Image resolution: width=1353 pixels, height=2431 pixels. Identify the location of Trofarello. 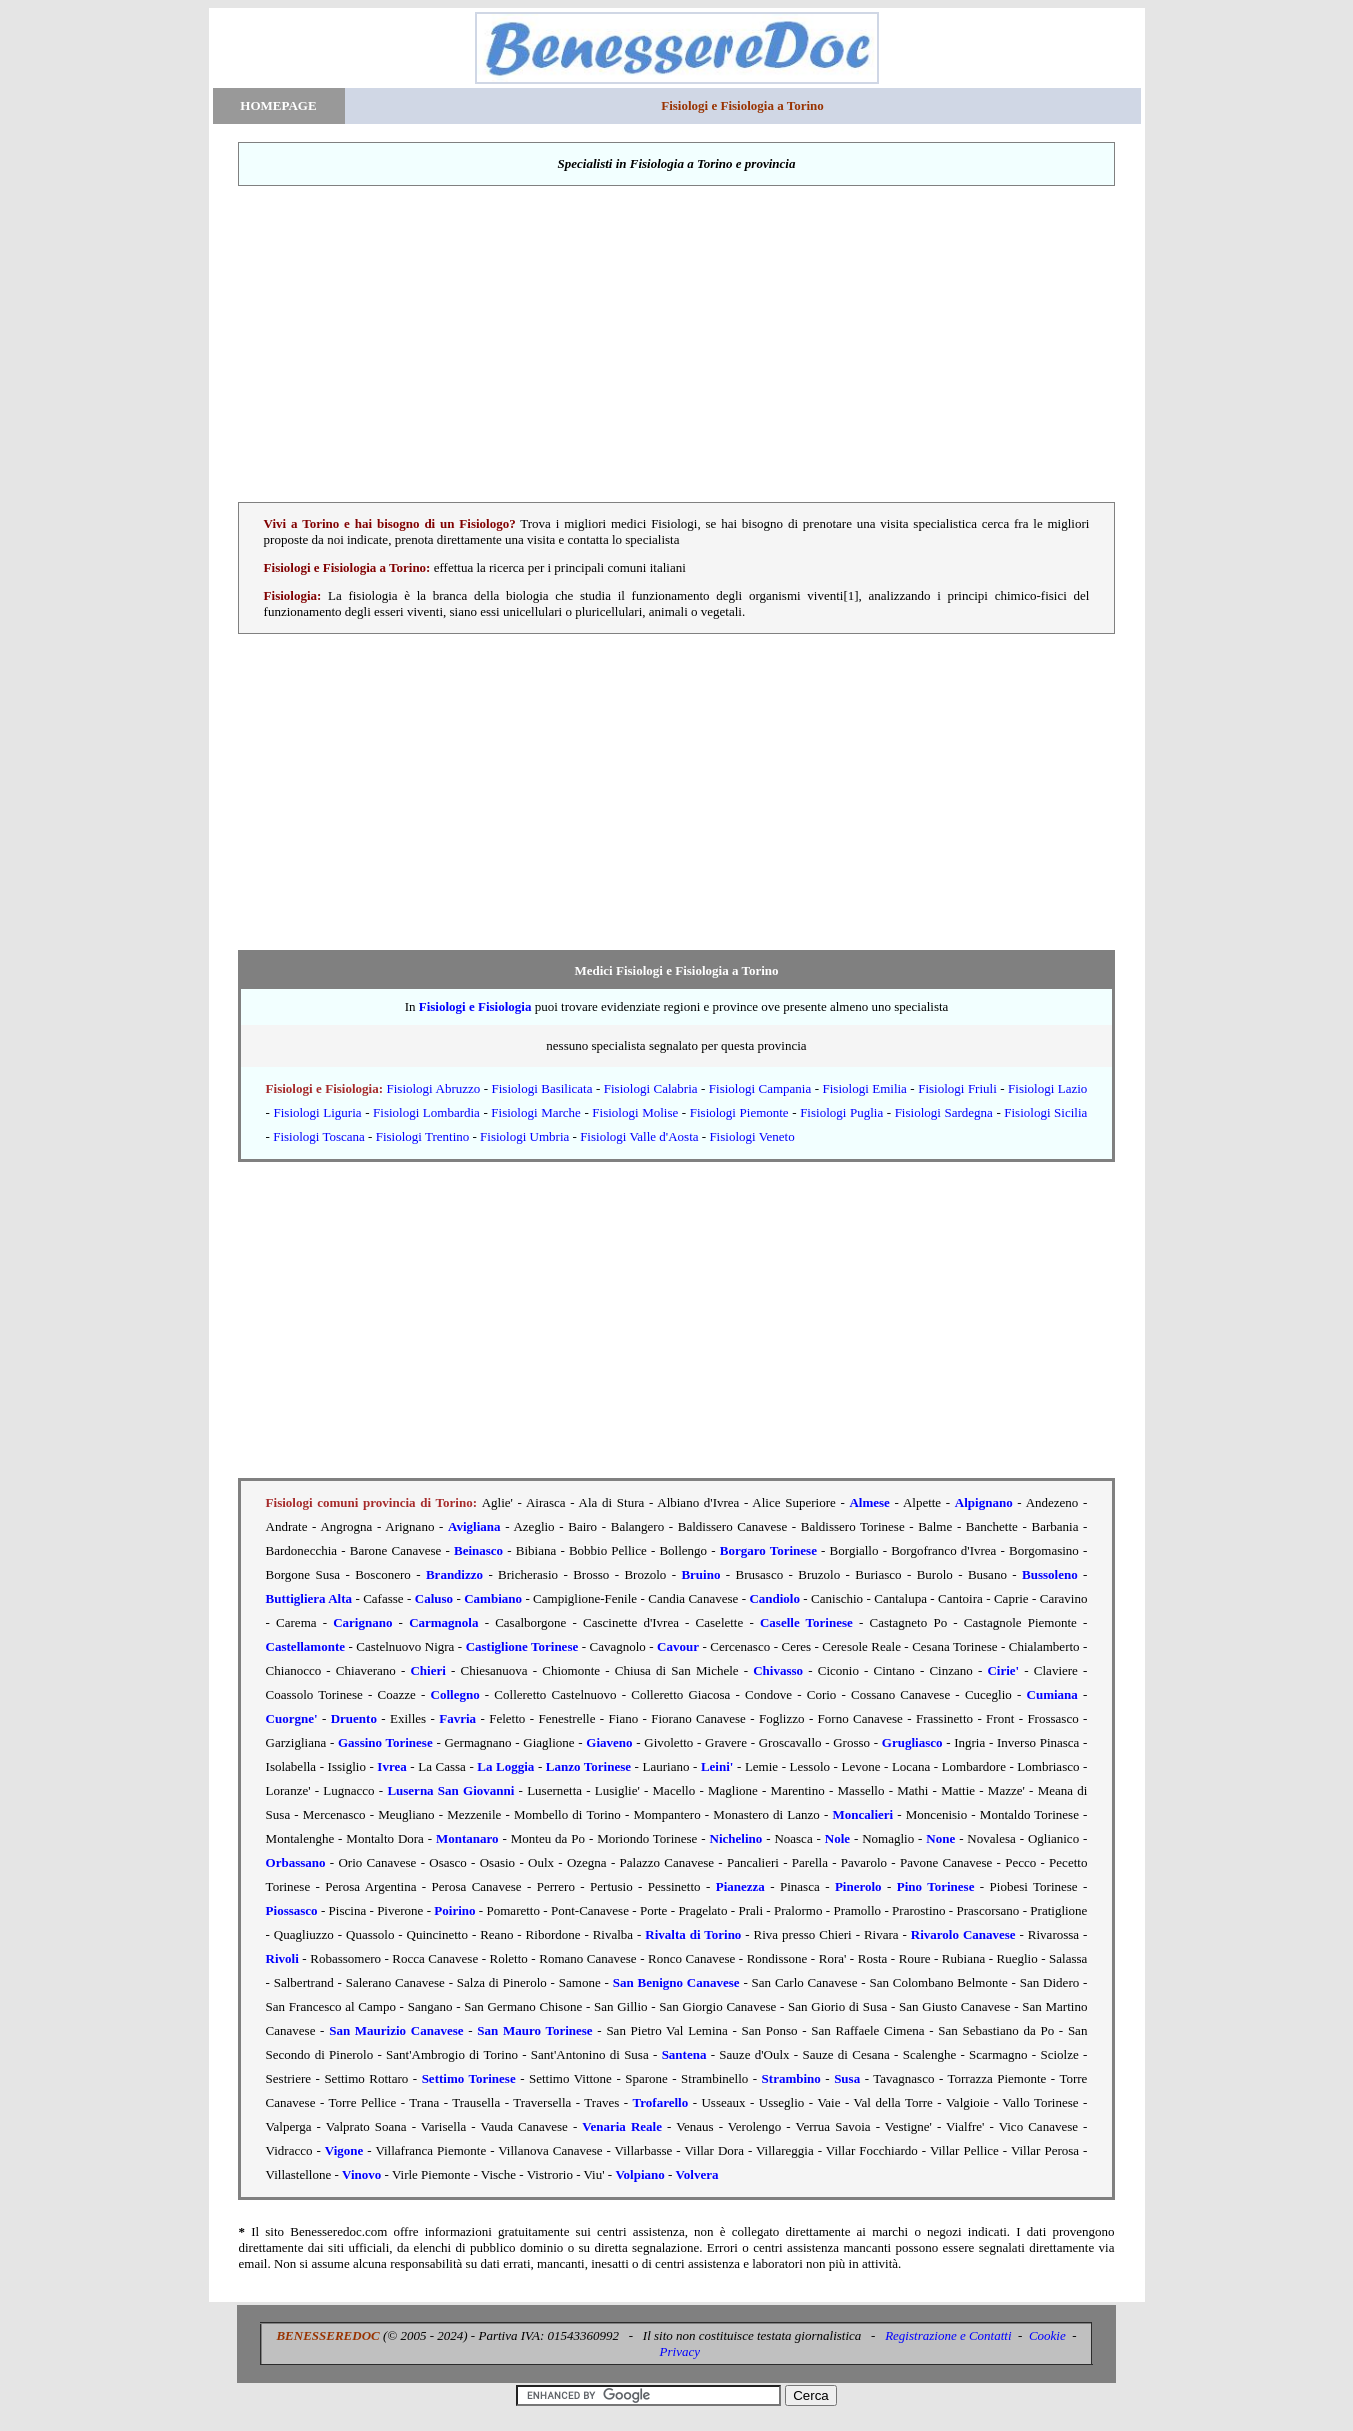
(661, 2102).